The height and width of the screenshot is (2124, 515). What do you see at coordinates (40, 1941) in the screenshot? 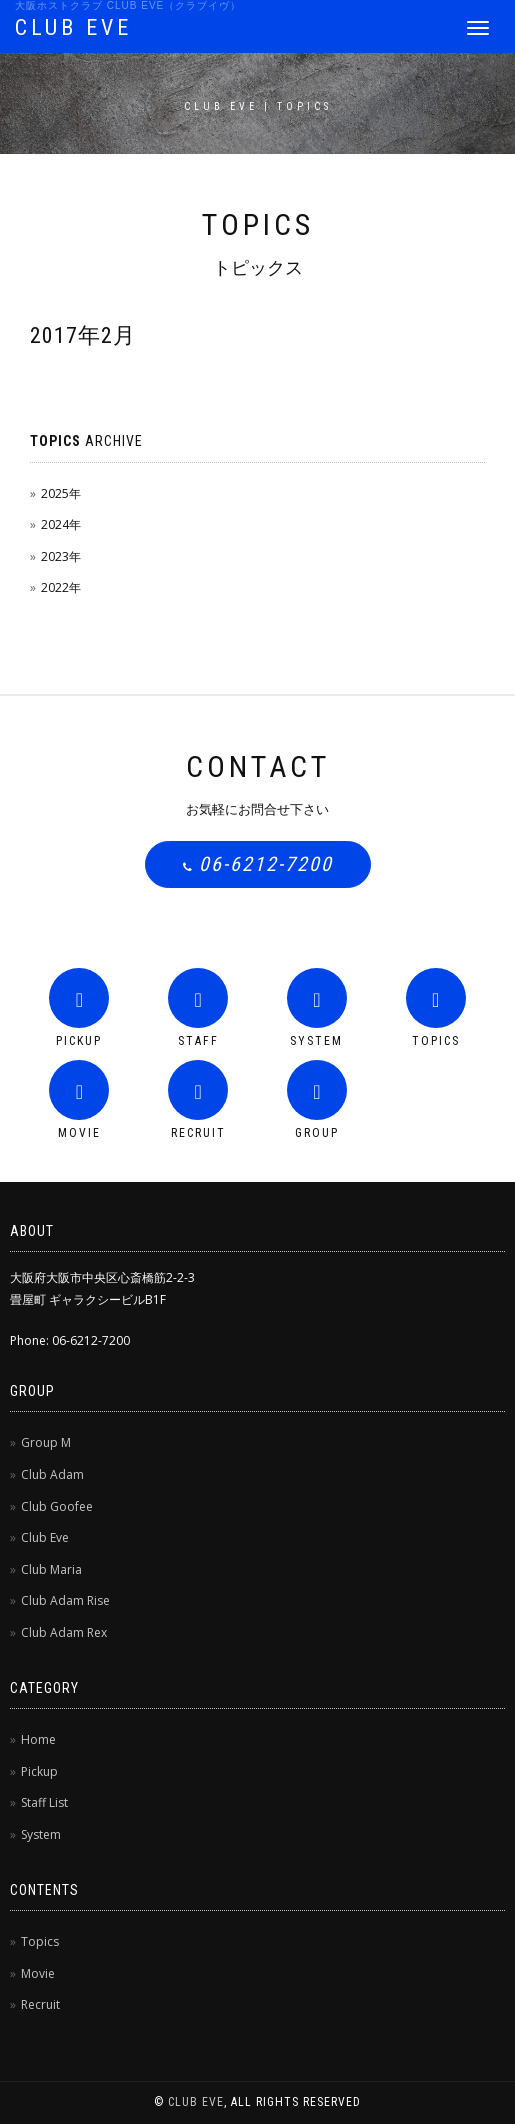
I see `Topics` at bounding box center [40, 1941].